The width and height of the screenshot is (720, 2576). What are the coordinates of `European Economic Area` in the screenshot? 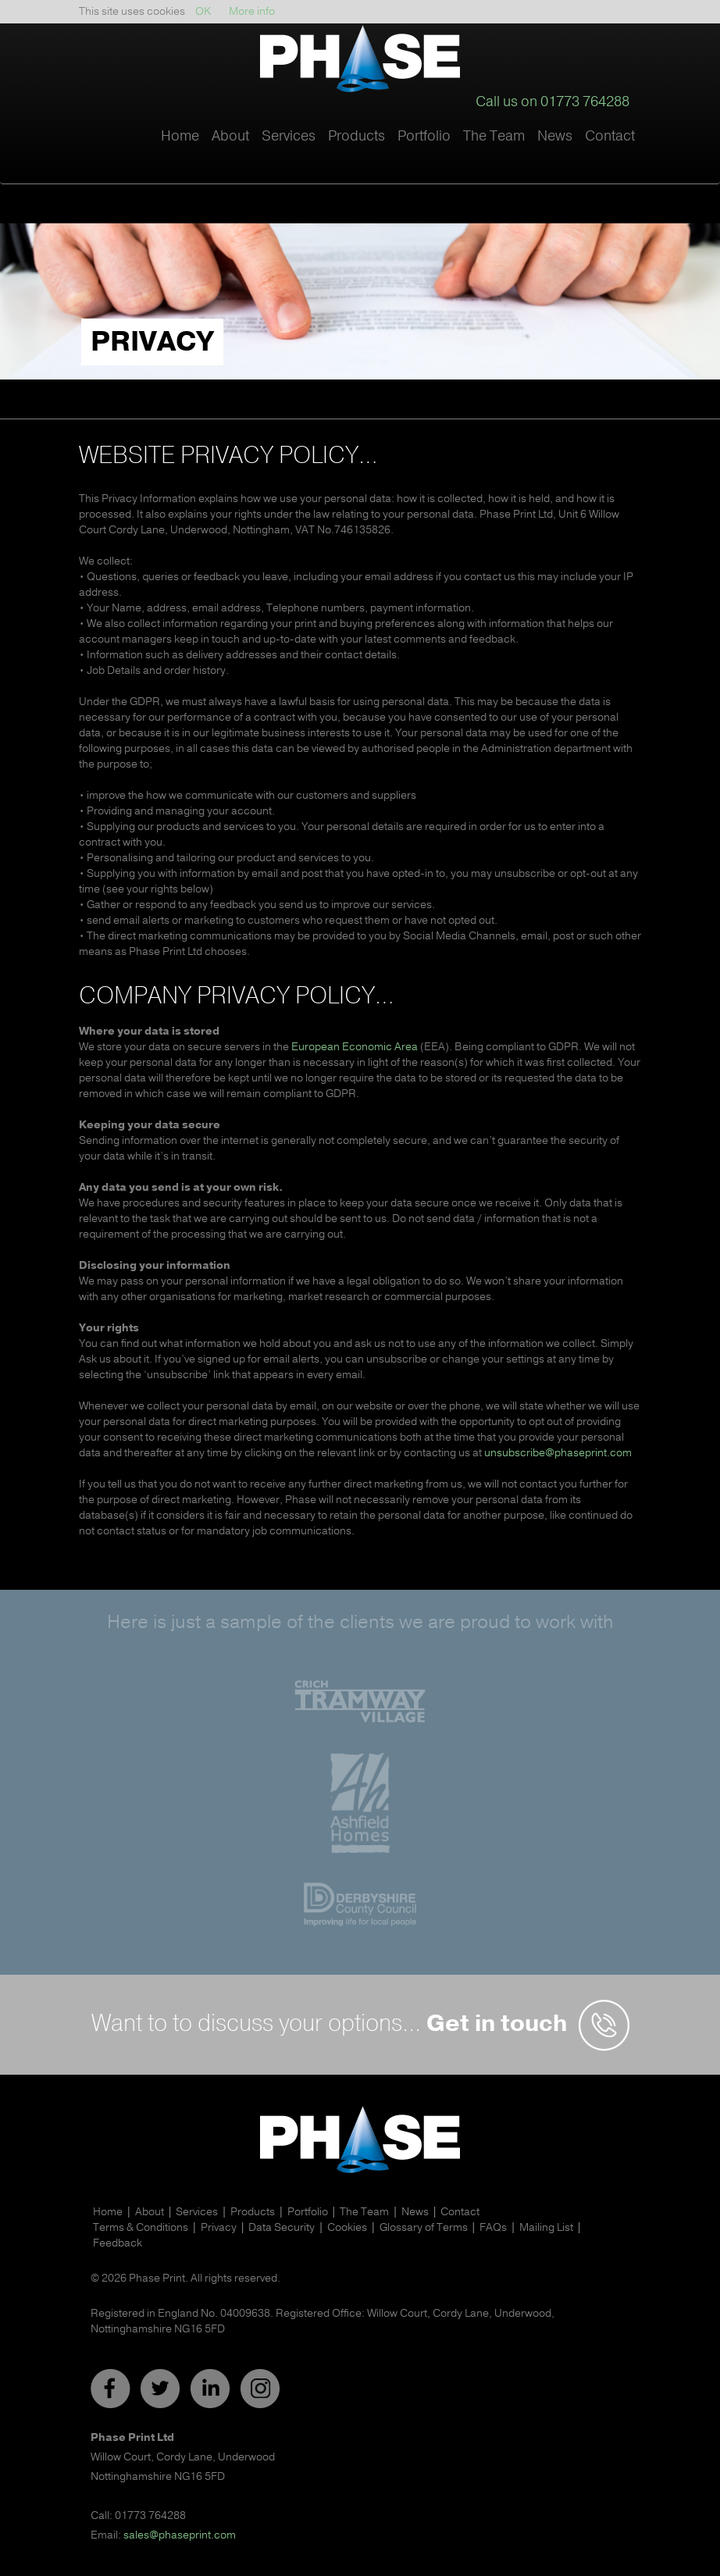 It's located at (354, 1046).